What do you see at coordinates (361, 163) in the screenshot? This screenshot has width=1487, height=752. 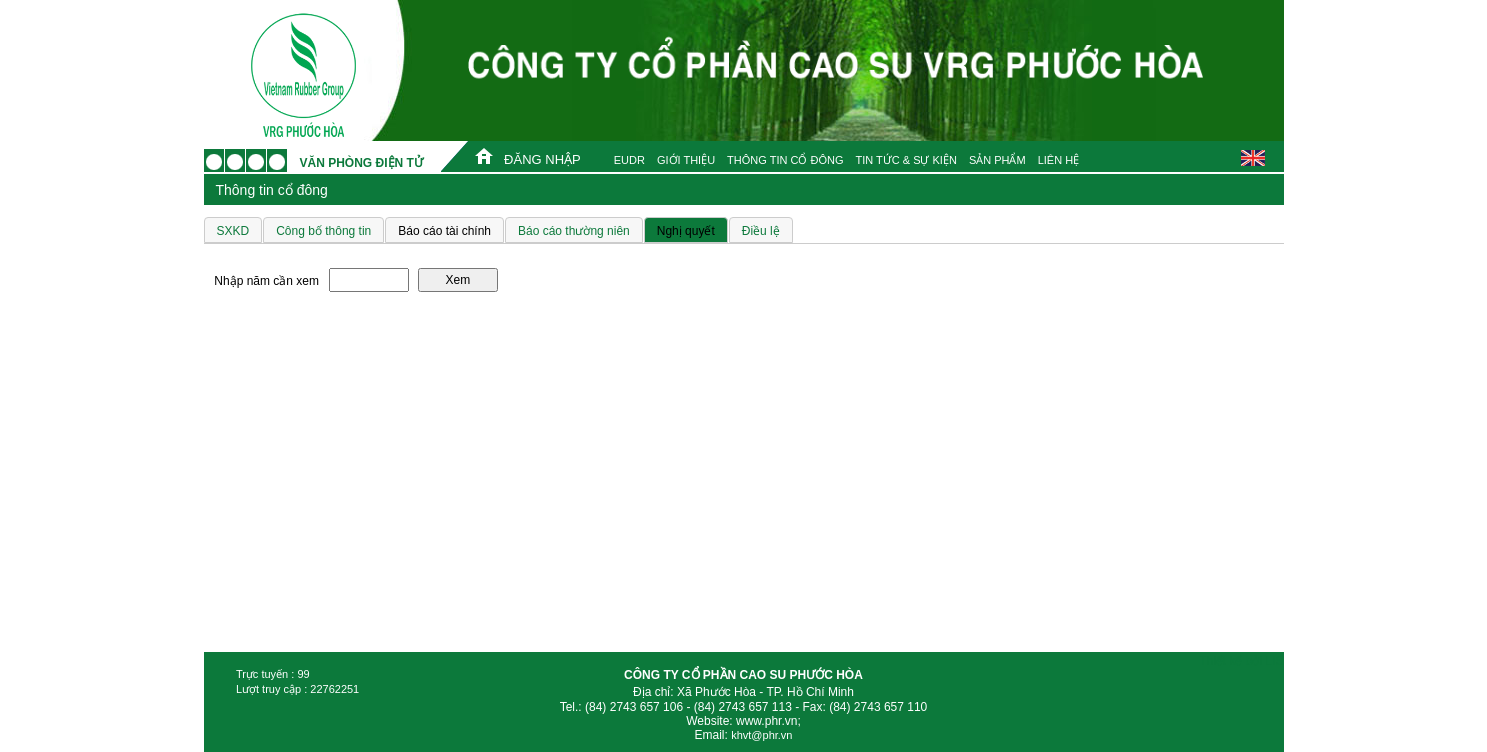 I see `Văn phòng điện tử` at bounding box center [361, 163].